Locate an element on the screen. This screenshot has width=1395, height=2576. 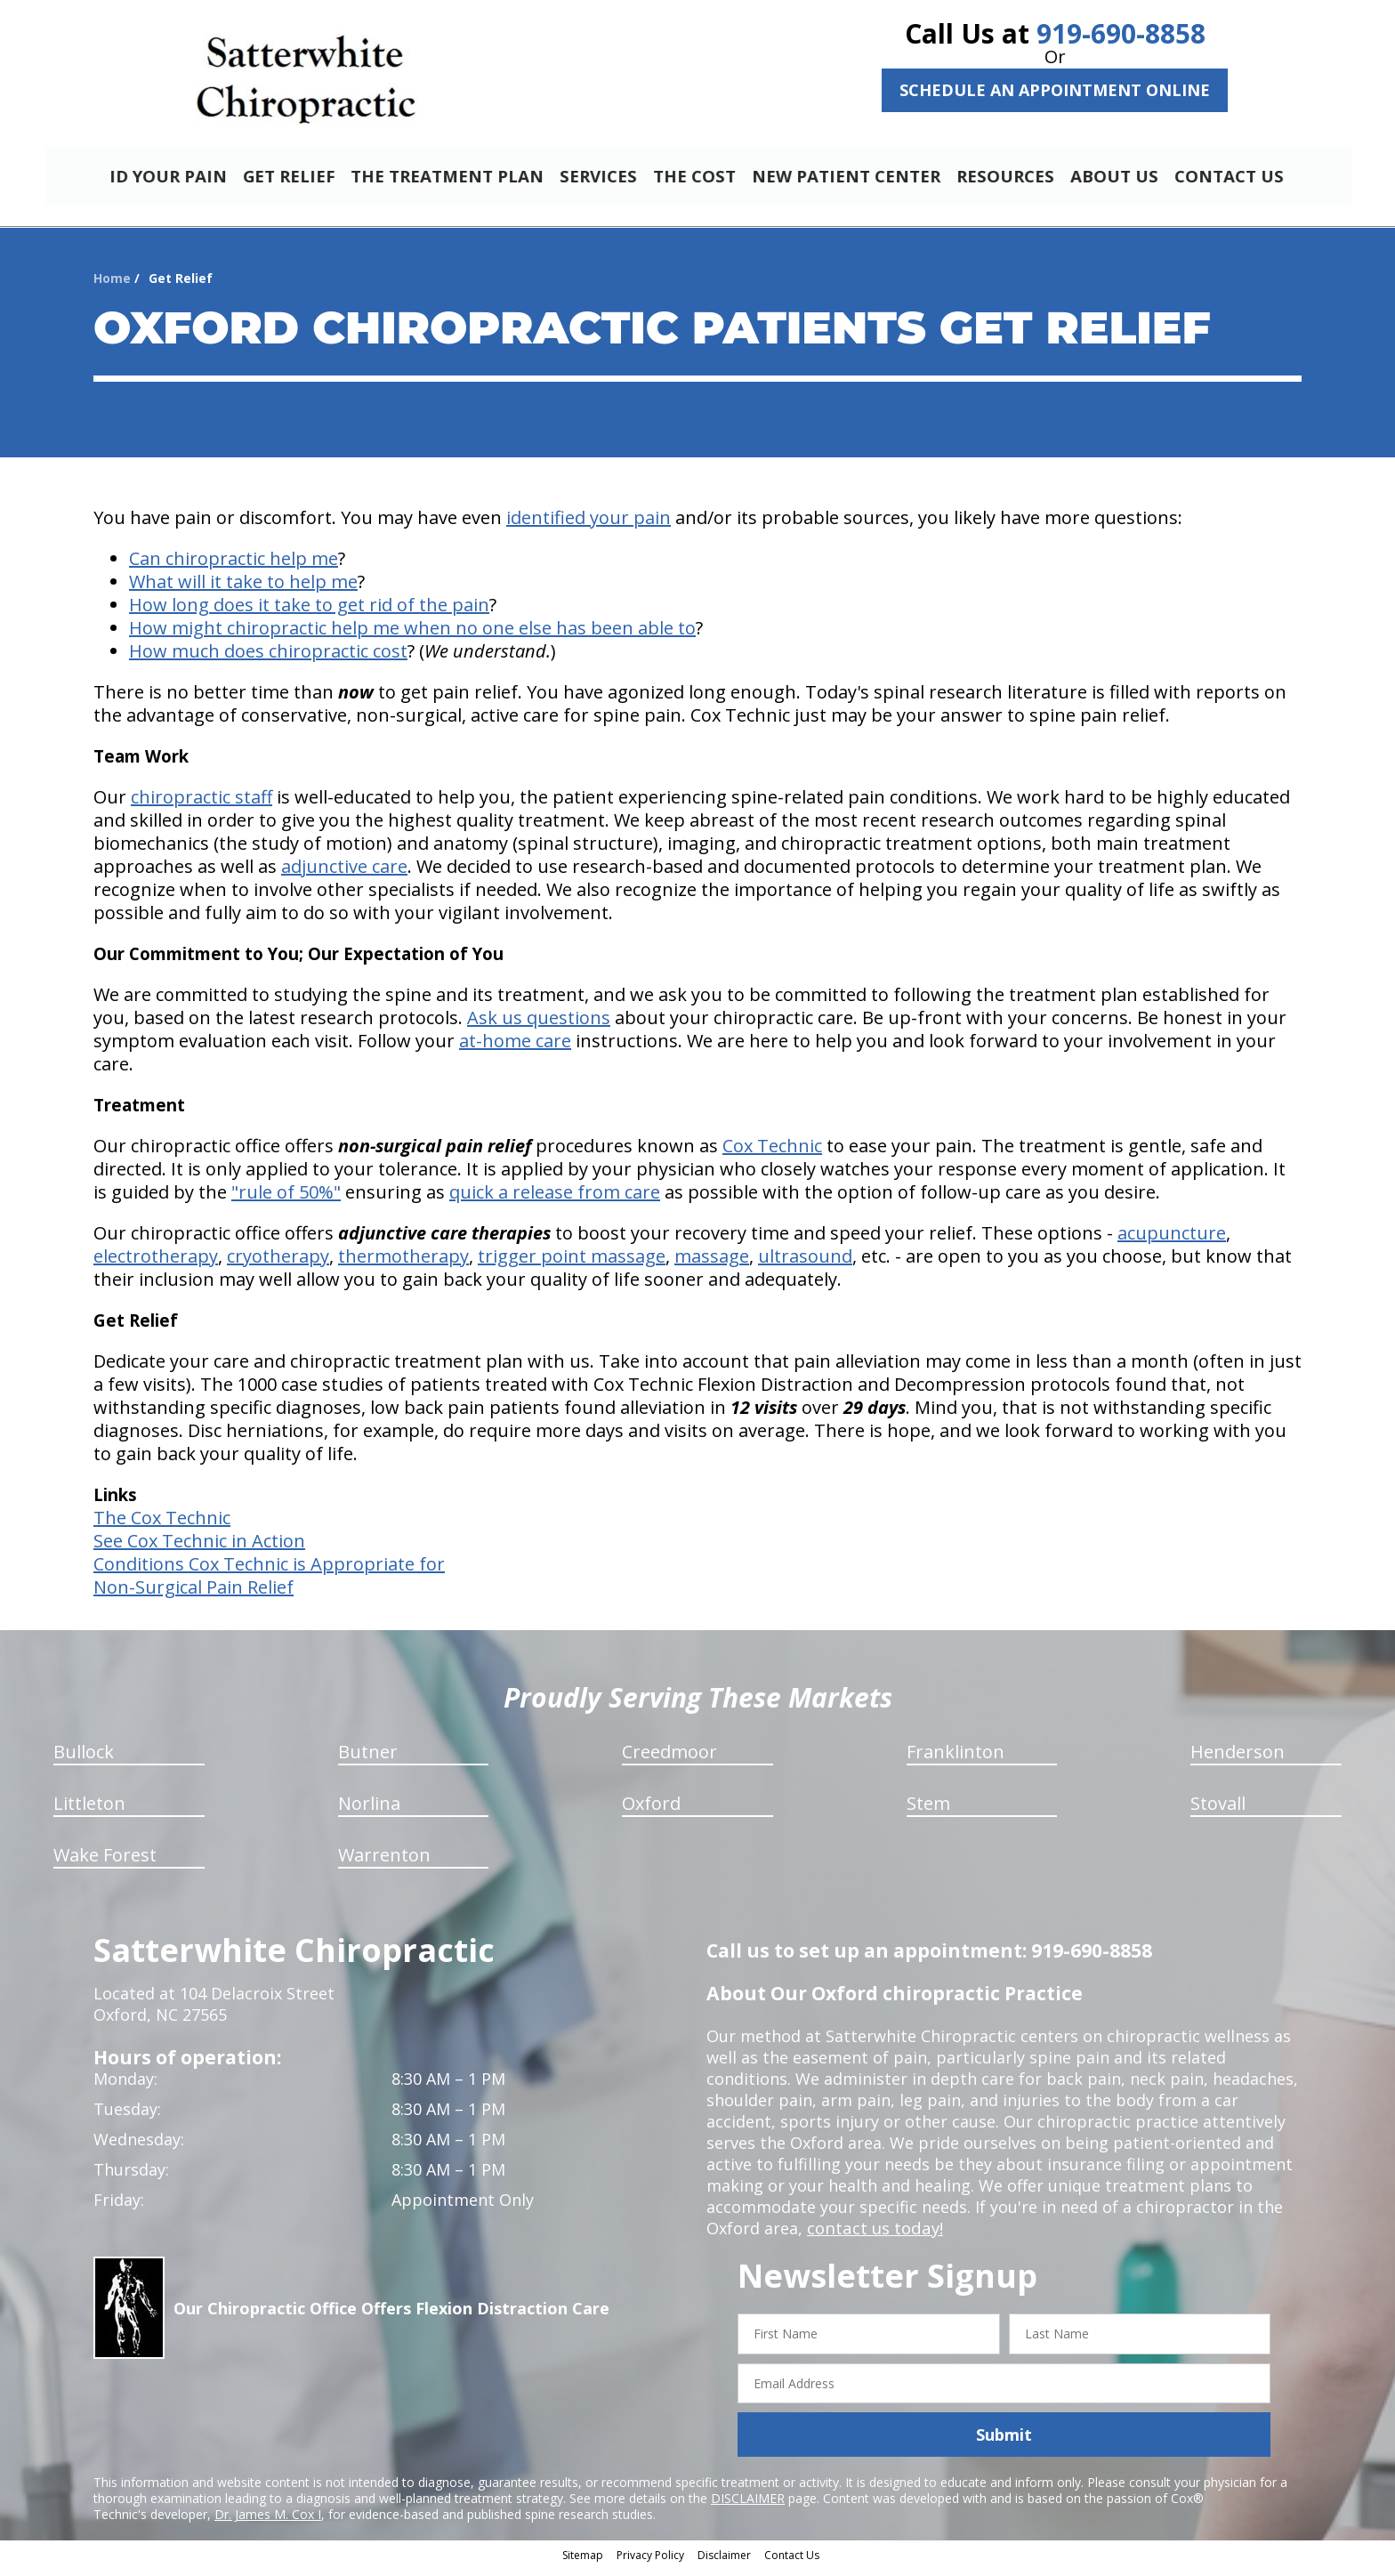
Oxford is located at coordinates (651, 1811).